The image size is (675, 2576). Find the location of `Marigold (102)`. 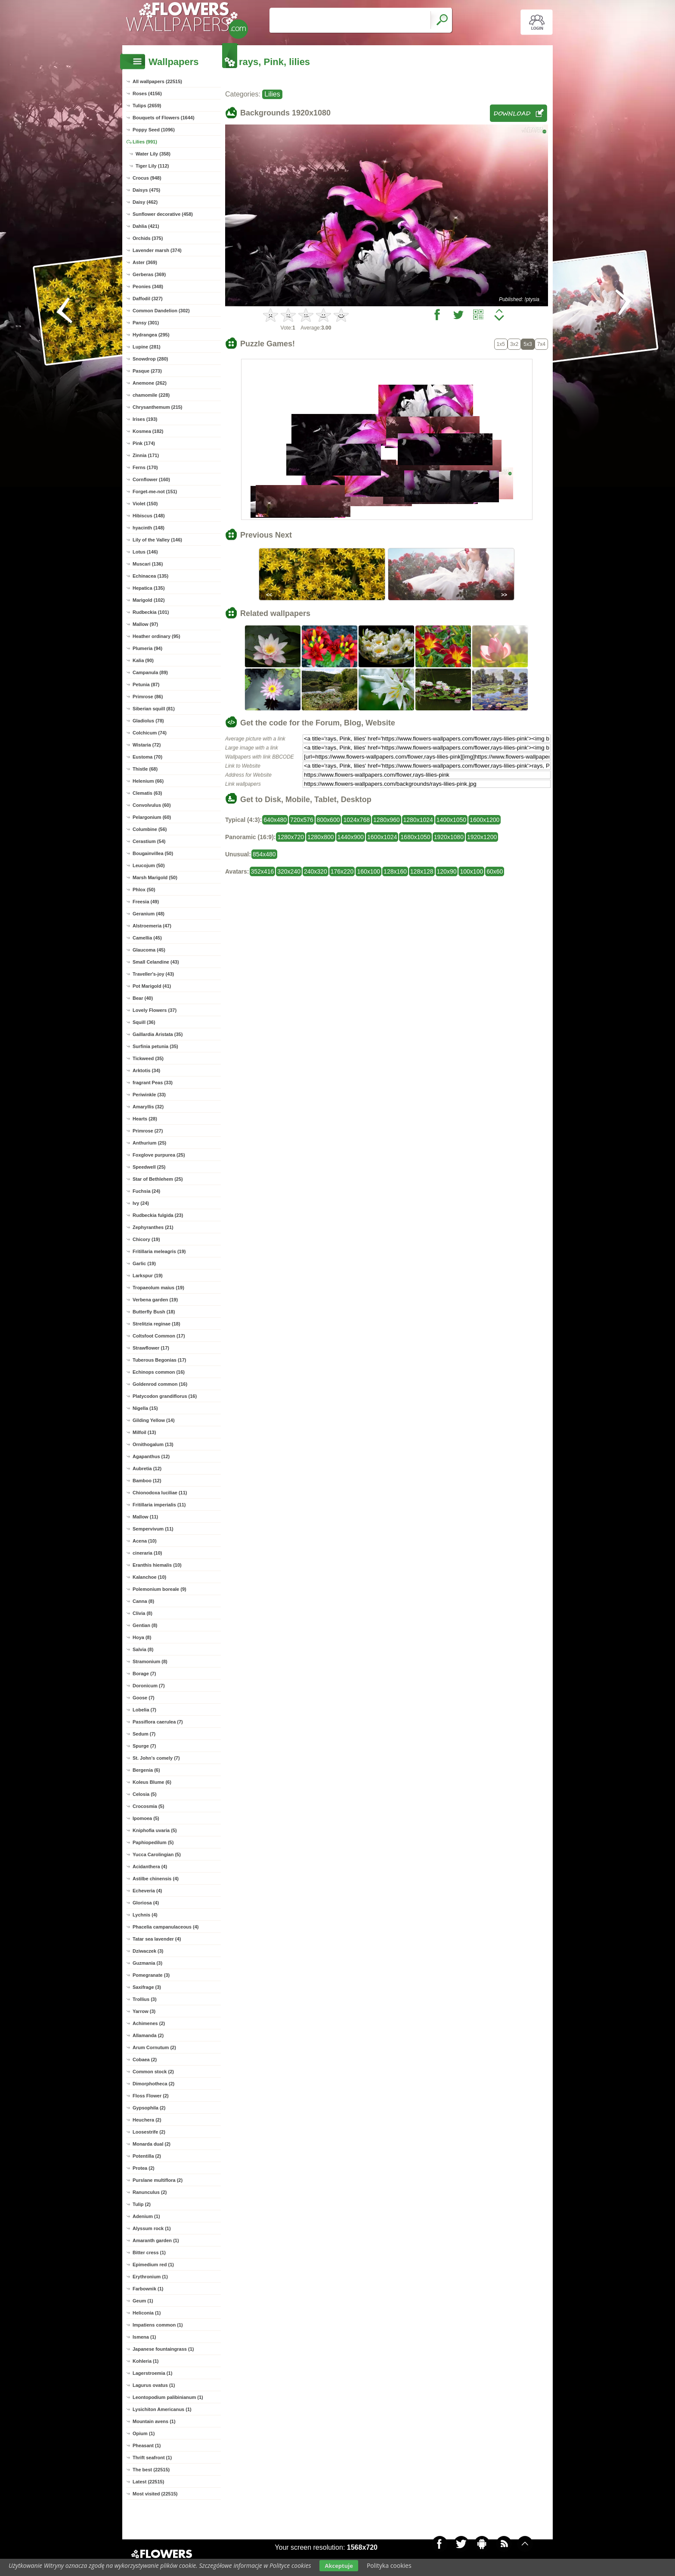

Marigold (102) is located at coordinates (149, 600).